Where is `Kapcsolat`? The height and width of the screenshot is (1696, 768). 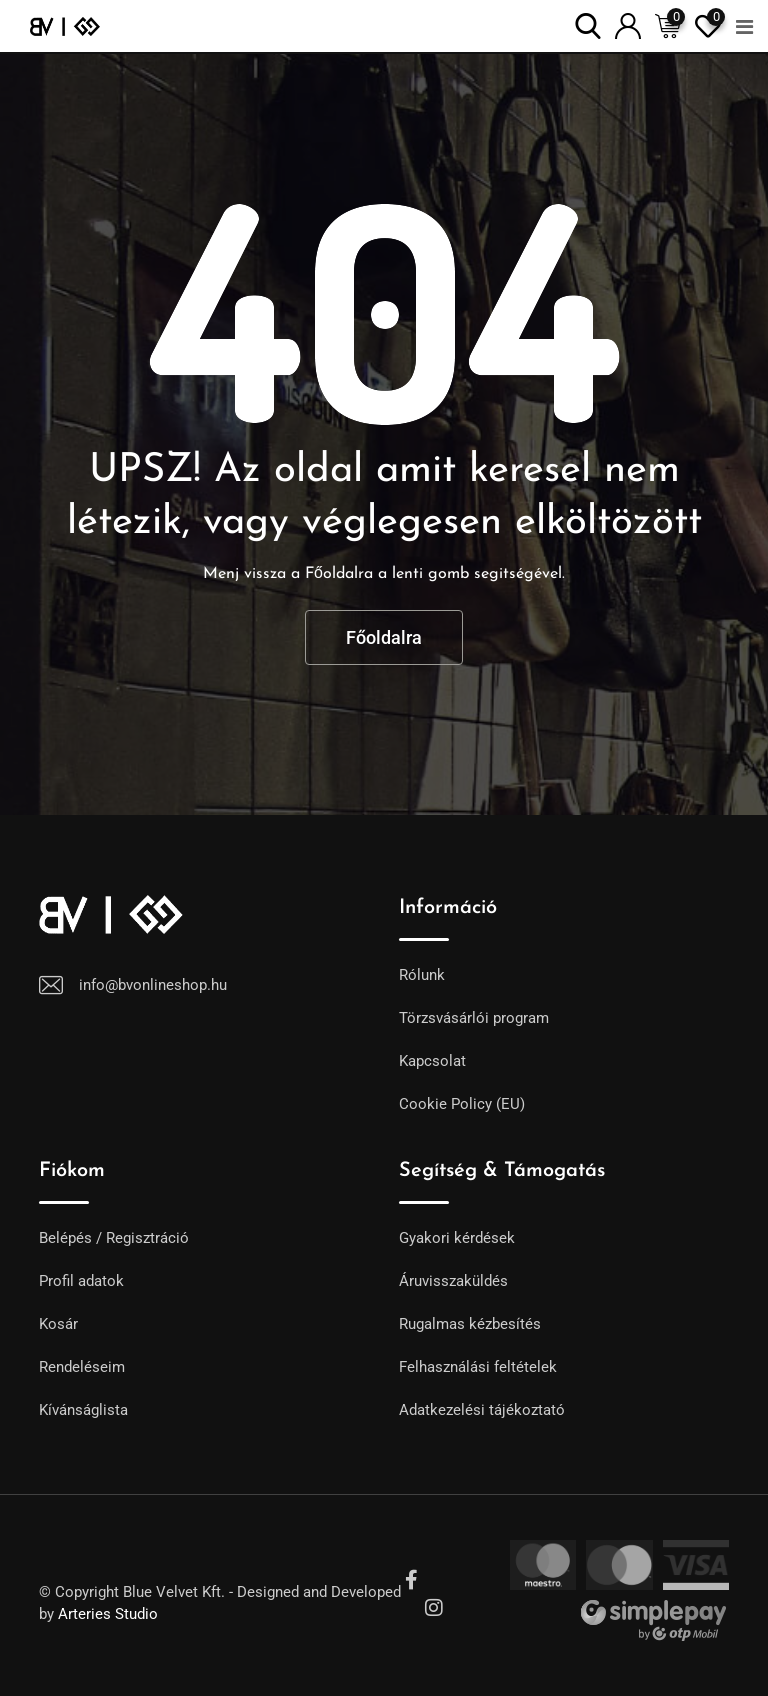
Kapcsolat is located at coordinates (432, 1061).